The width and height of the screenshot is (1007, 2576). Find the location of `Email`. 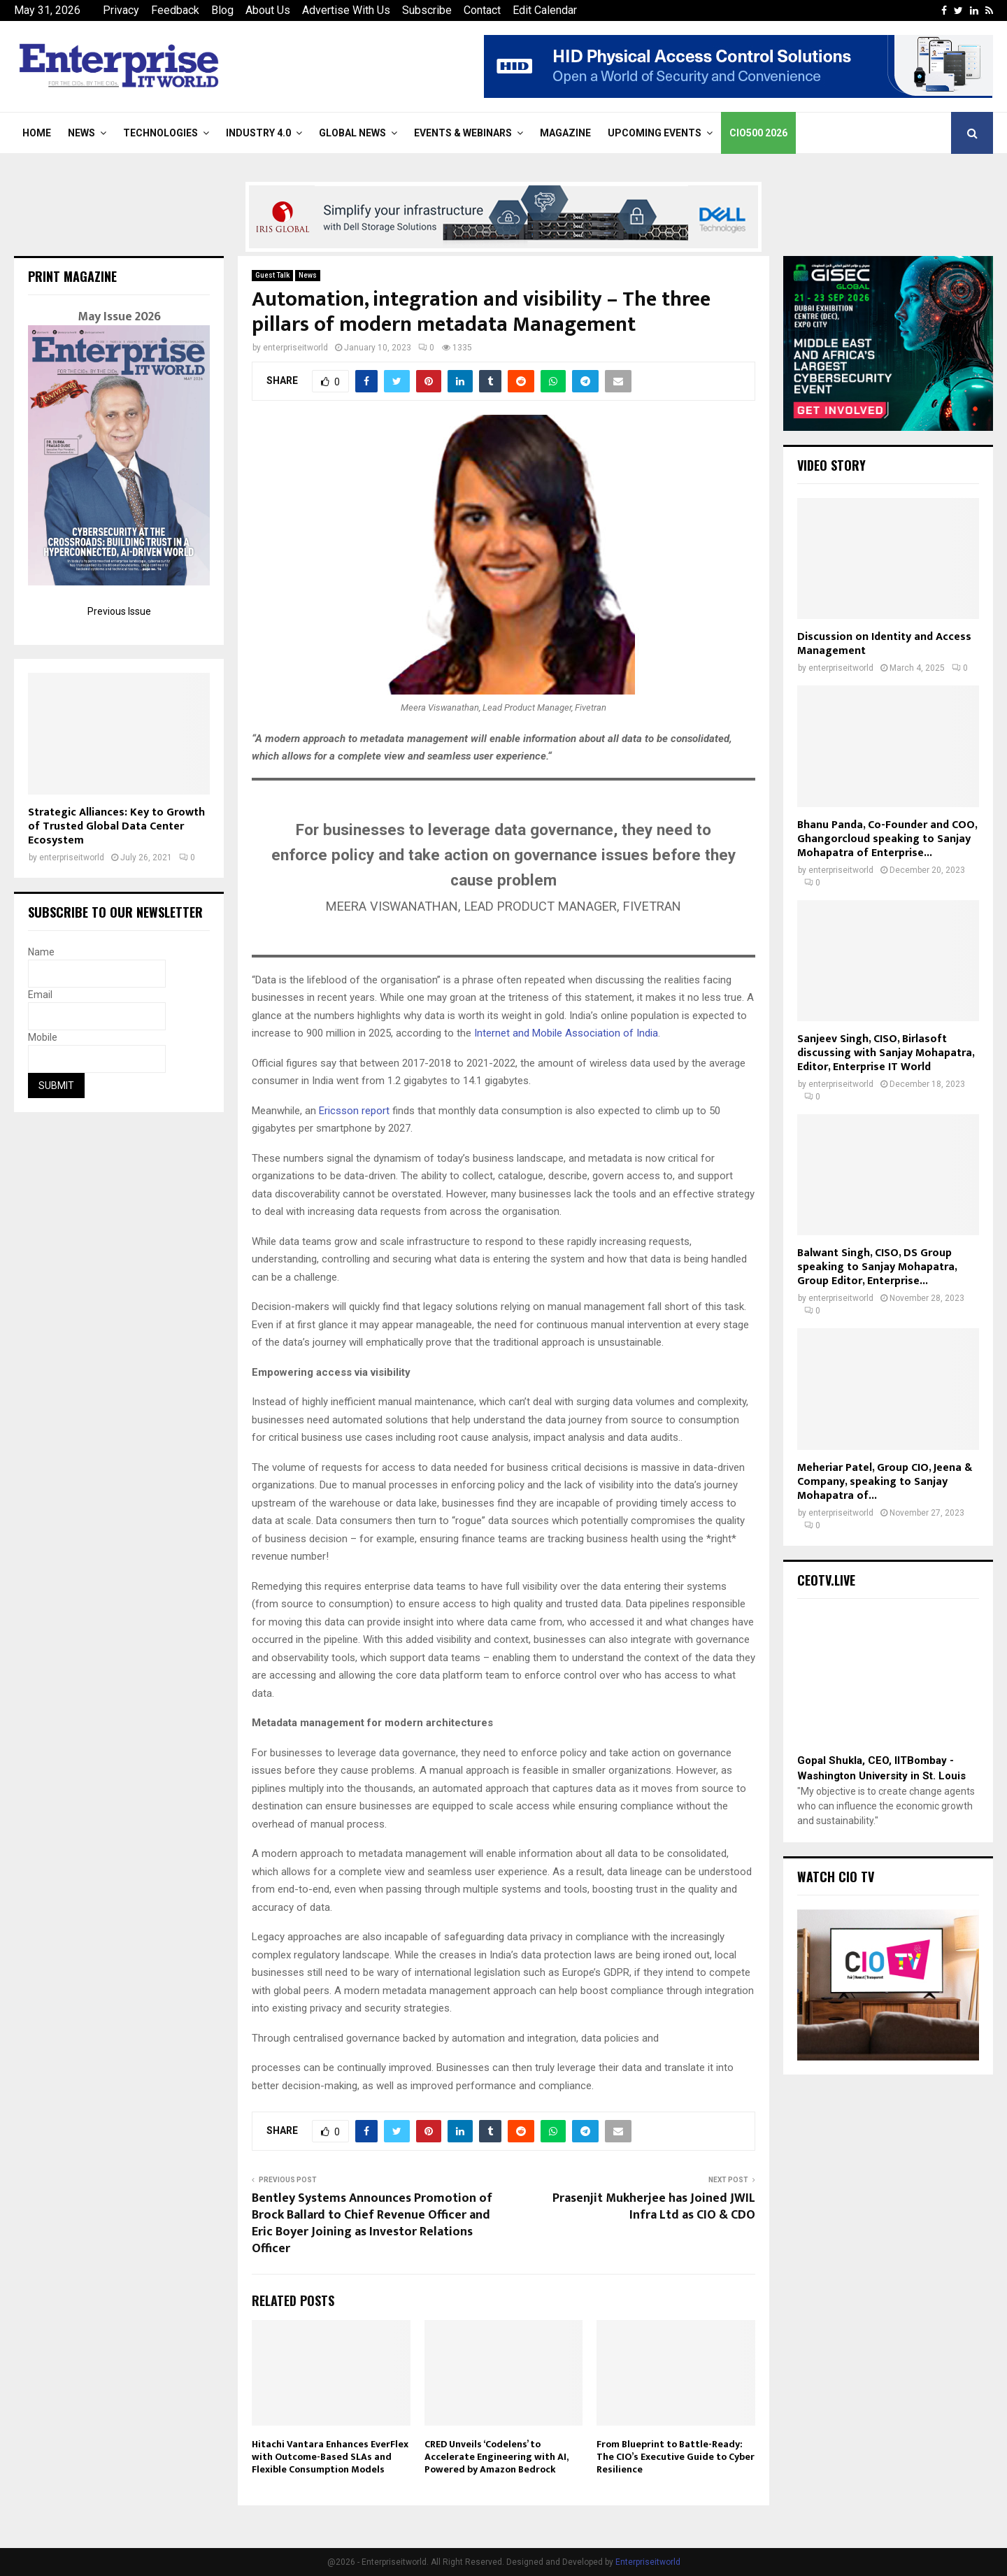

Email is located at coordinates (40, 994).